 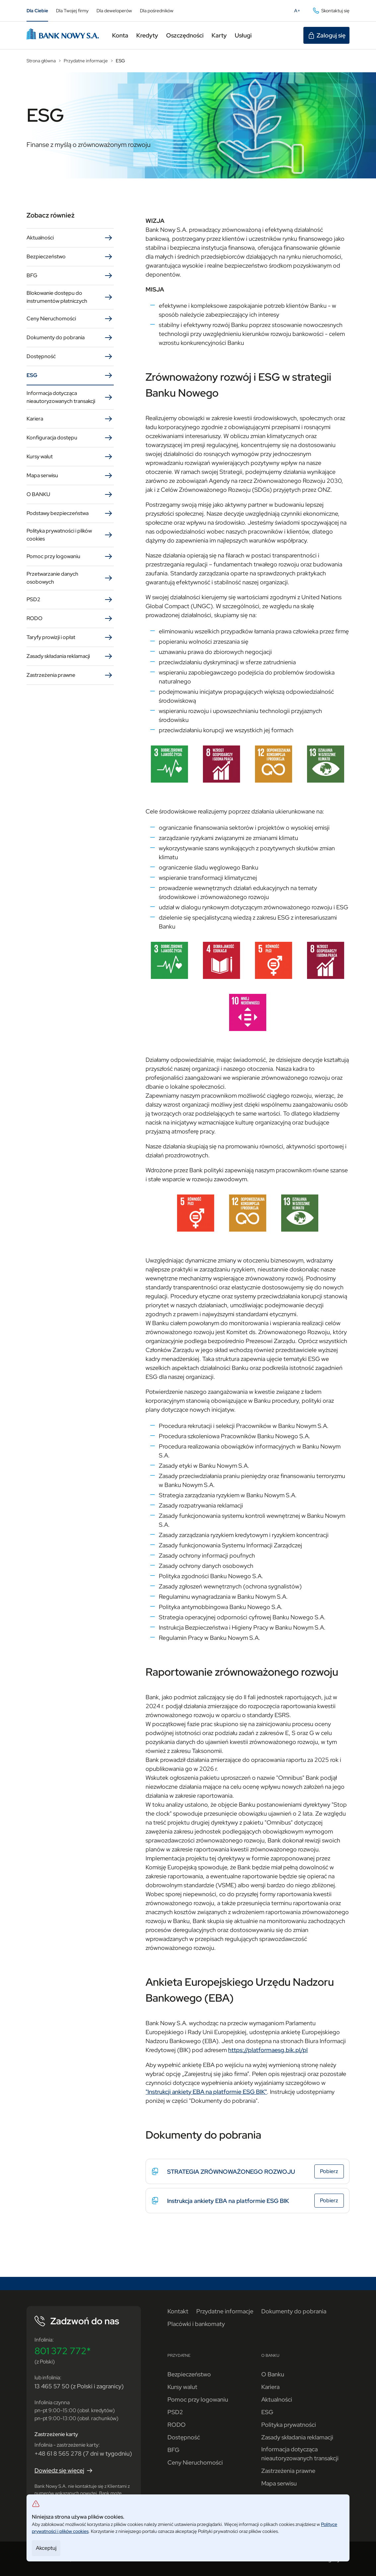 I want to click on Strona główna, so click(x=41, y=61).